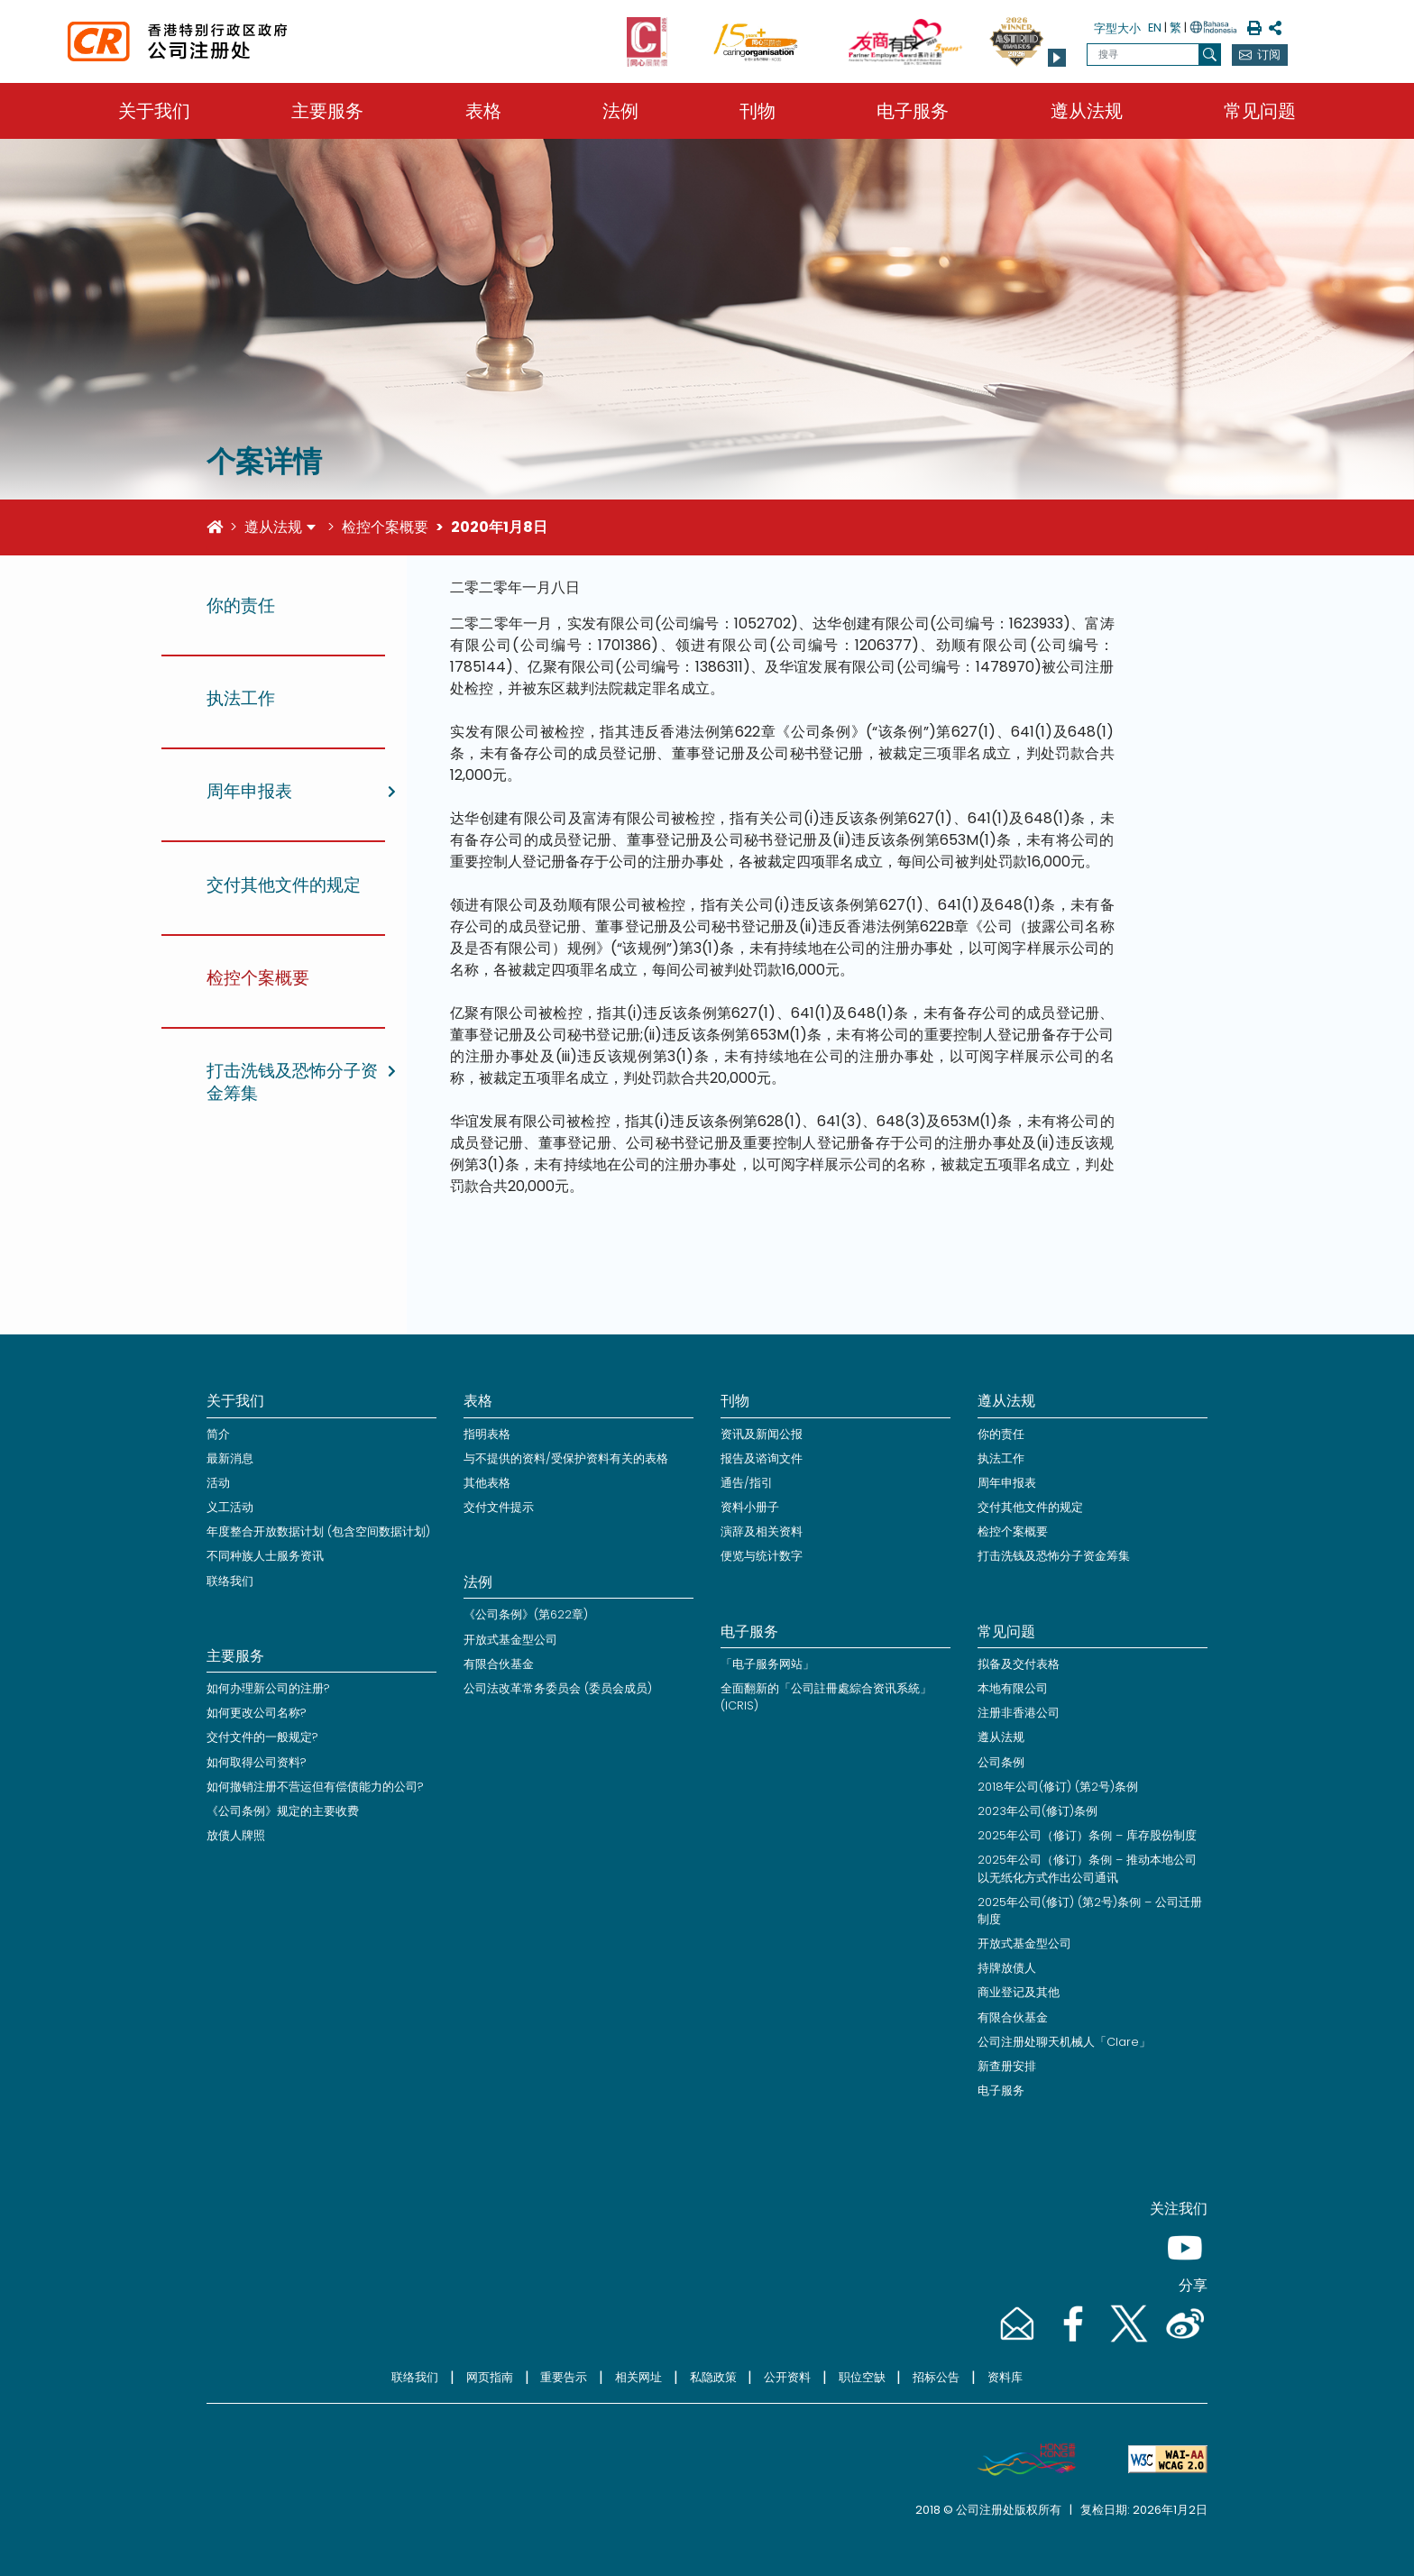  What do you see at coordinates (487, 1482) in the screenshot?
I see `其他表格` at bounding box center [487, 1482].